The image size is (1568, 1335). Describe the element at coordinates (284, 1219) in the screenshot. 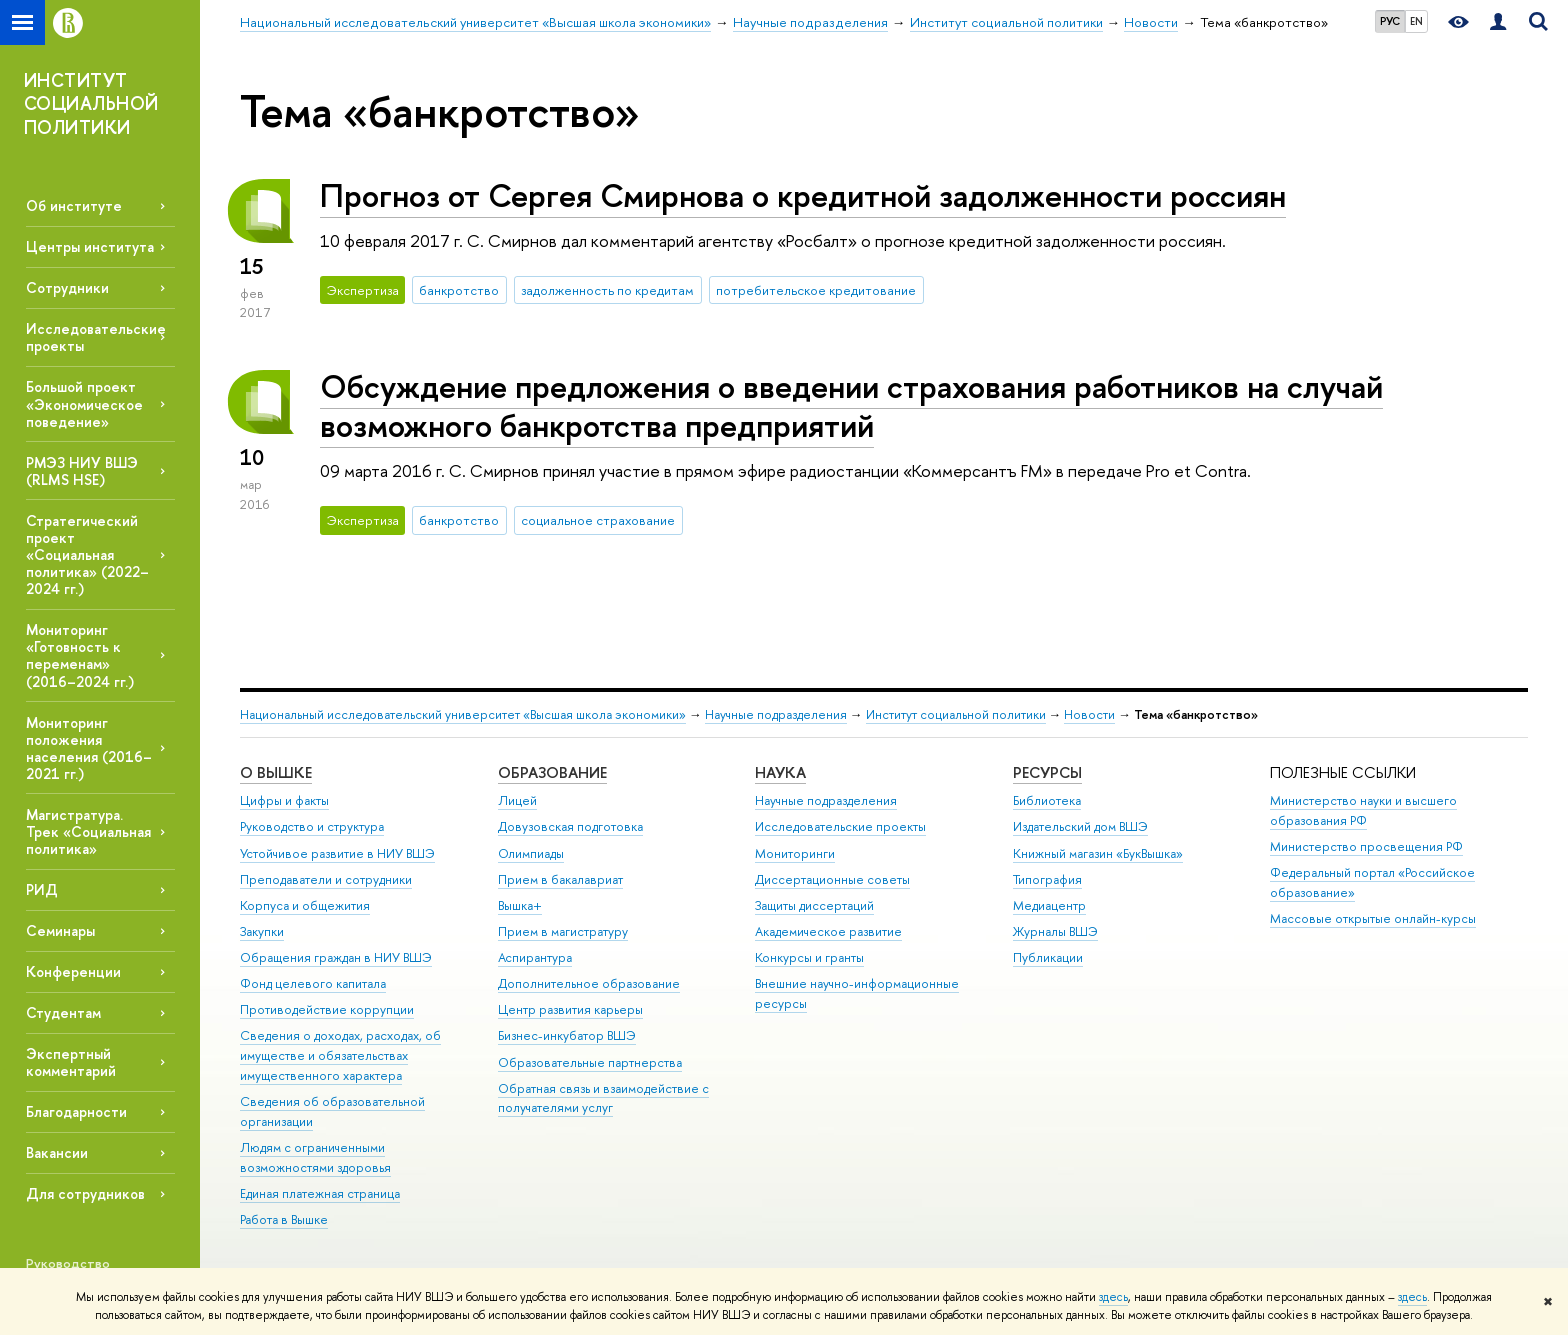

I see `Работа в Вышке` at that location.